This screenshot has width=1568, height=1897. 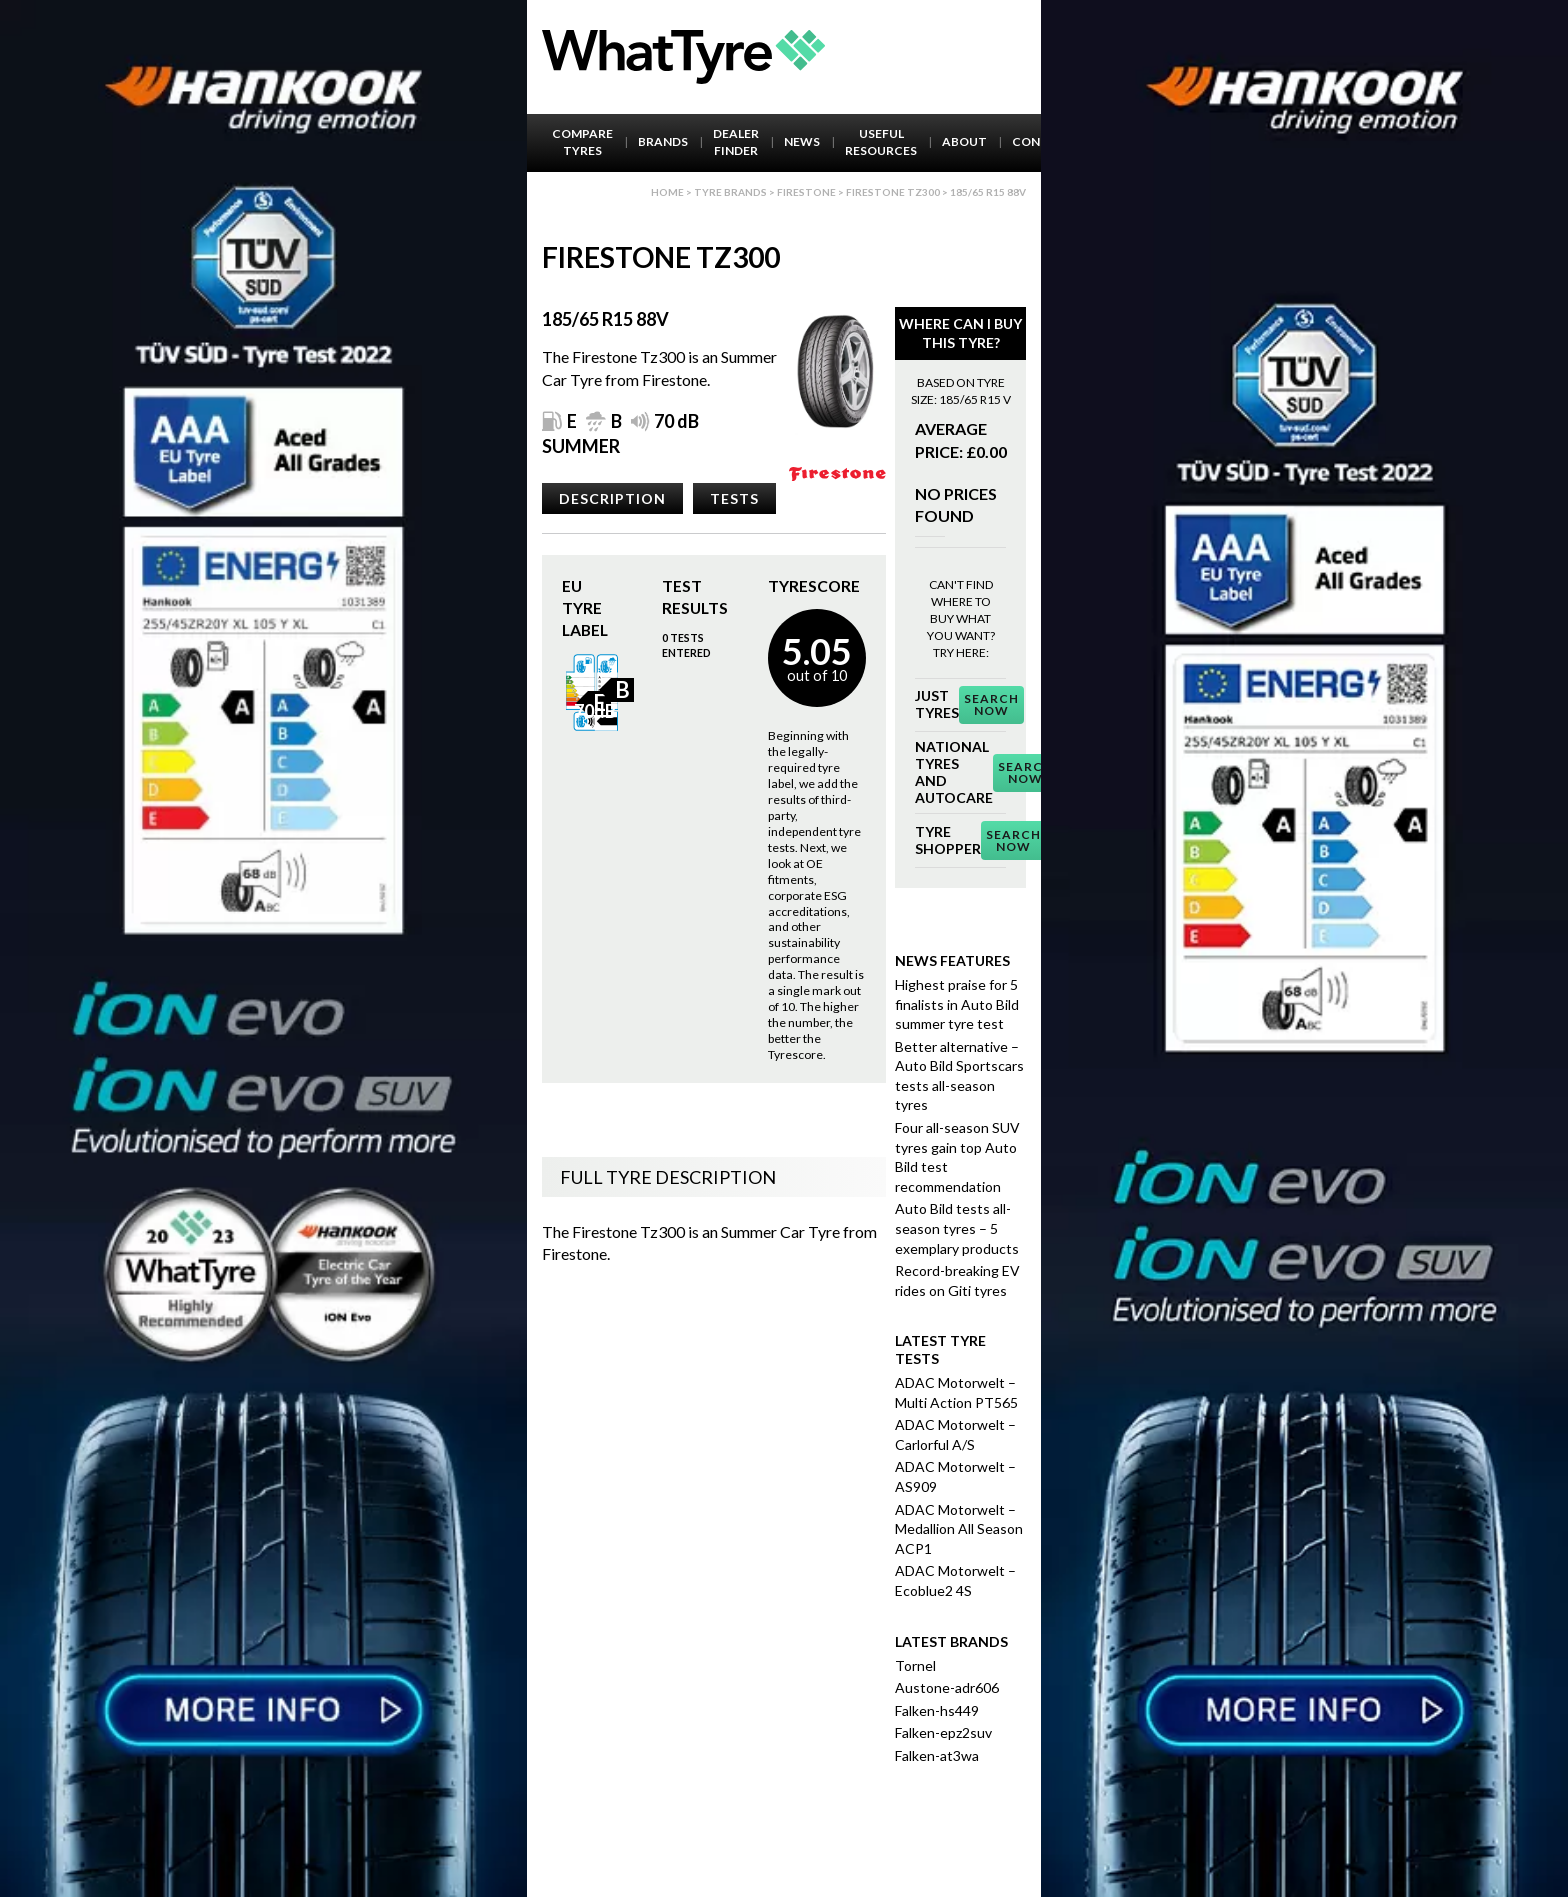 What do you see at coordinates (957, 1228) in the screenshot?
I see `Auto Bild tests all-season tyres – 5 exemplary products` at bounding box center [957, 1228].